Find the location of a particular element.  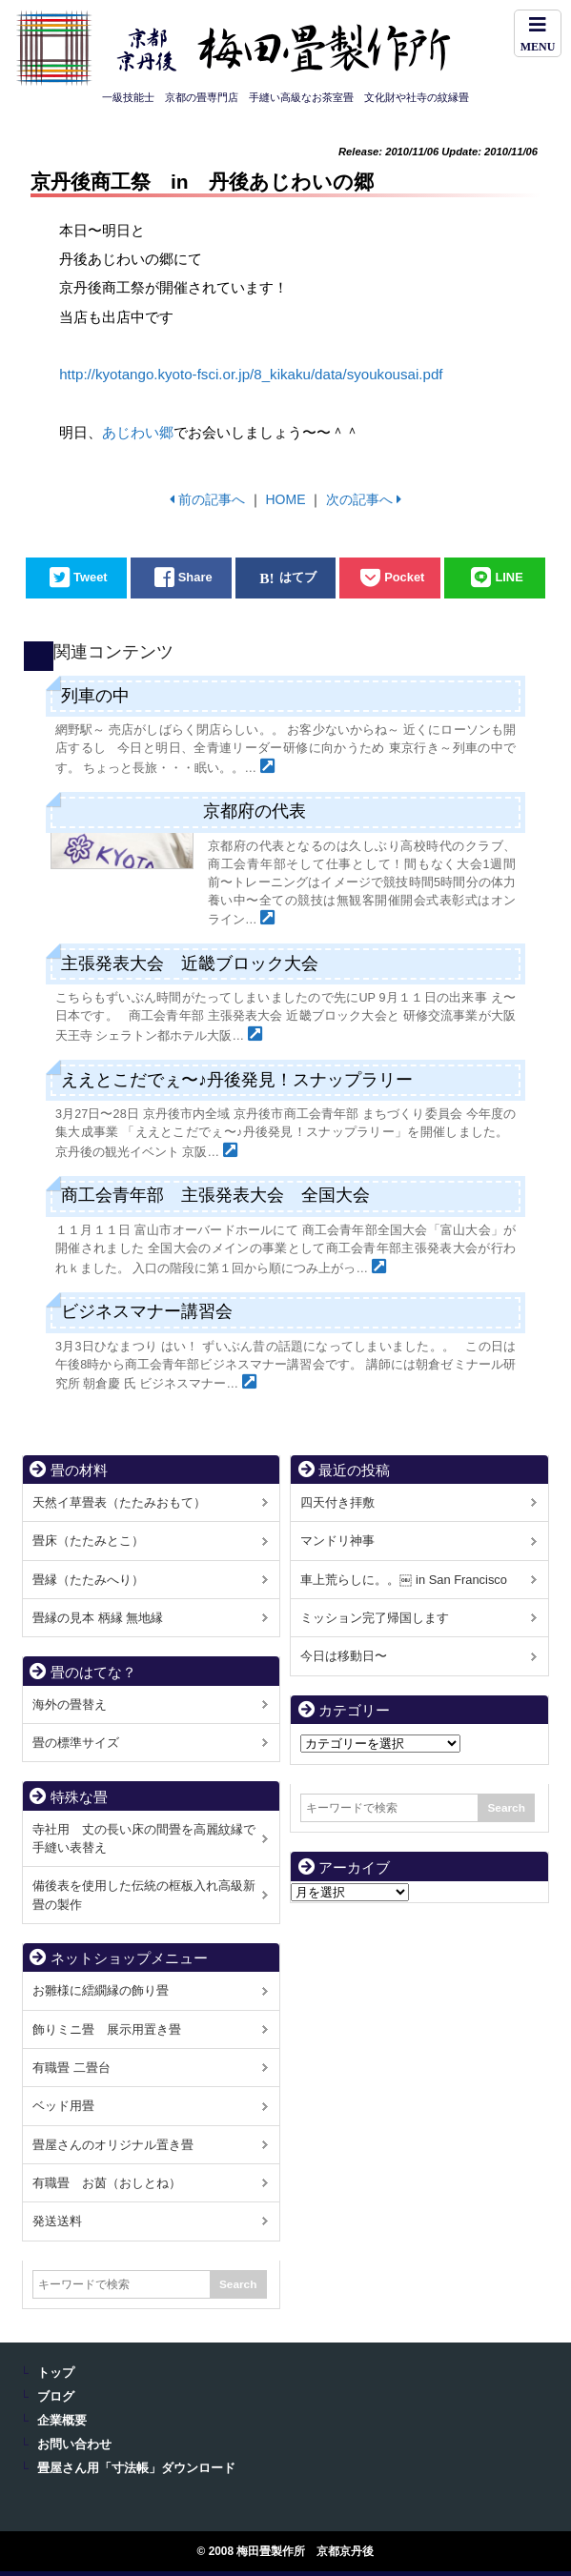

http://kyotango.kyoto-fsci.or.jp/8_kikaku/data/syoukousai.pdf is located at coordinates (250, 374).